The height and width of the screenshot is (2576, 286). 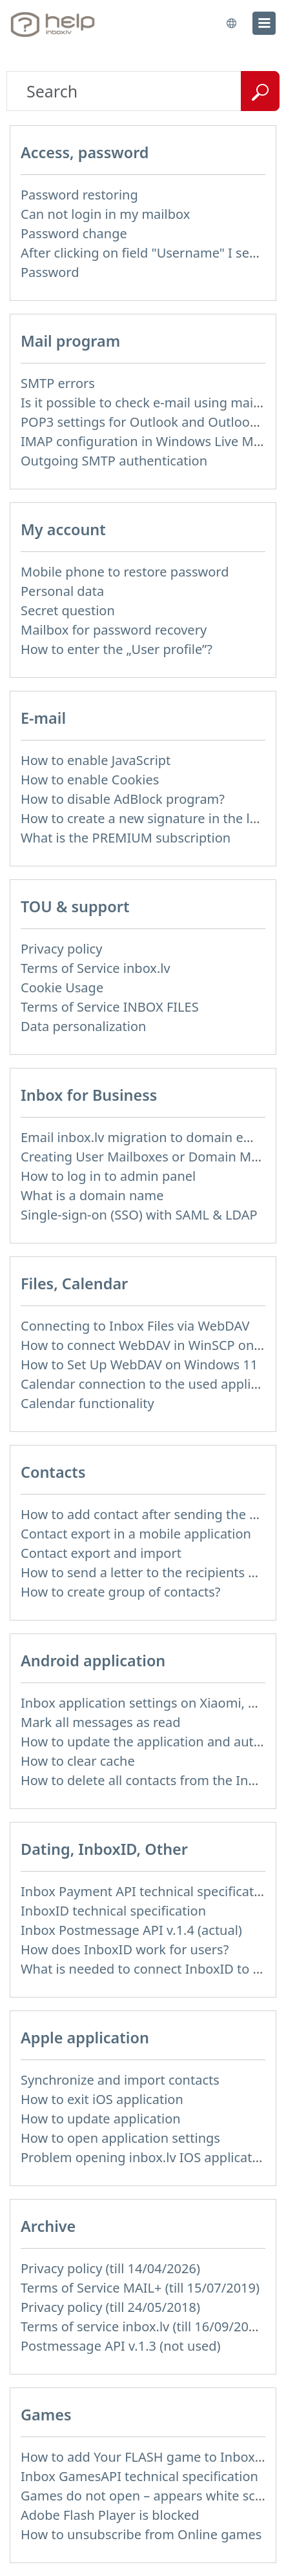 I want to click on Connecting to Inbox Files via WebDAV, so click(x=135, y=1325).